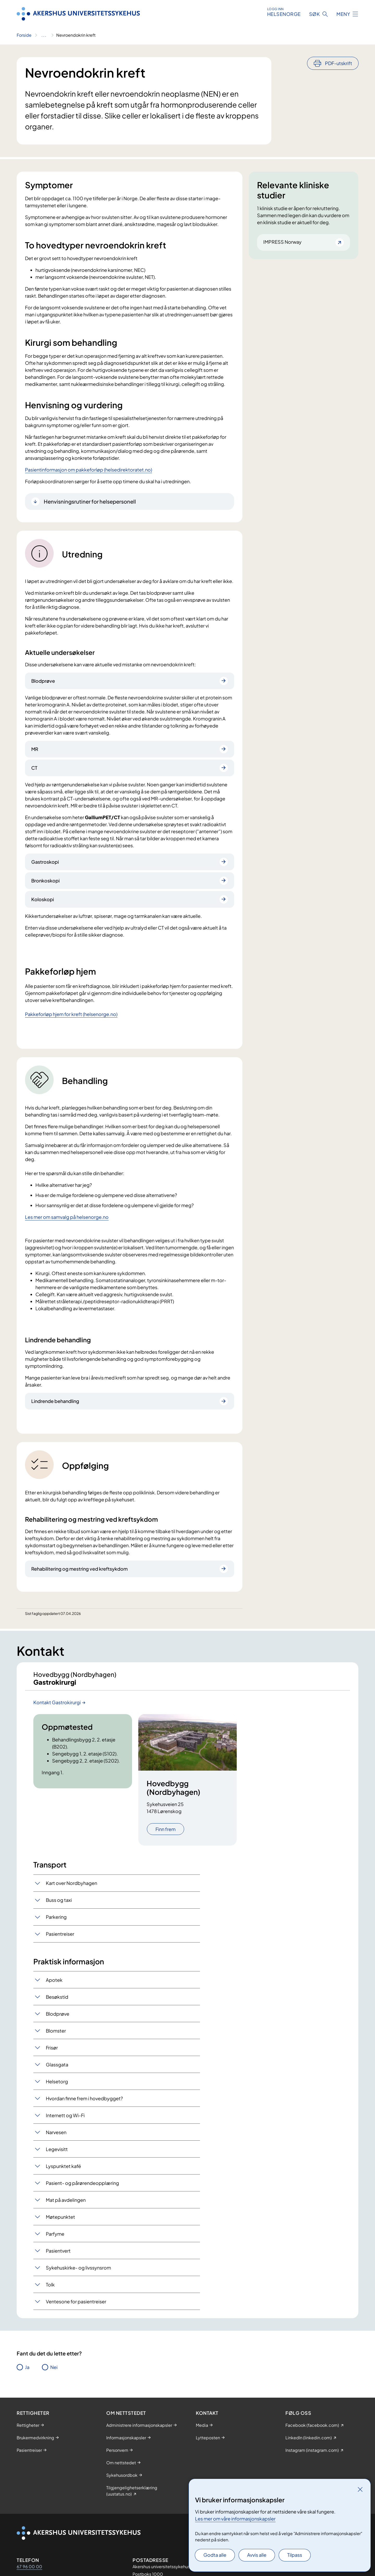 The image size is (375, 2576). What do you see at coordinates (44, 35) in the screenshot?
I see `[Vis hele brødsmulestien]` at bounding box center [44, 35].